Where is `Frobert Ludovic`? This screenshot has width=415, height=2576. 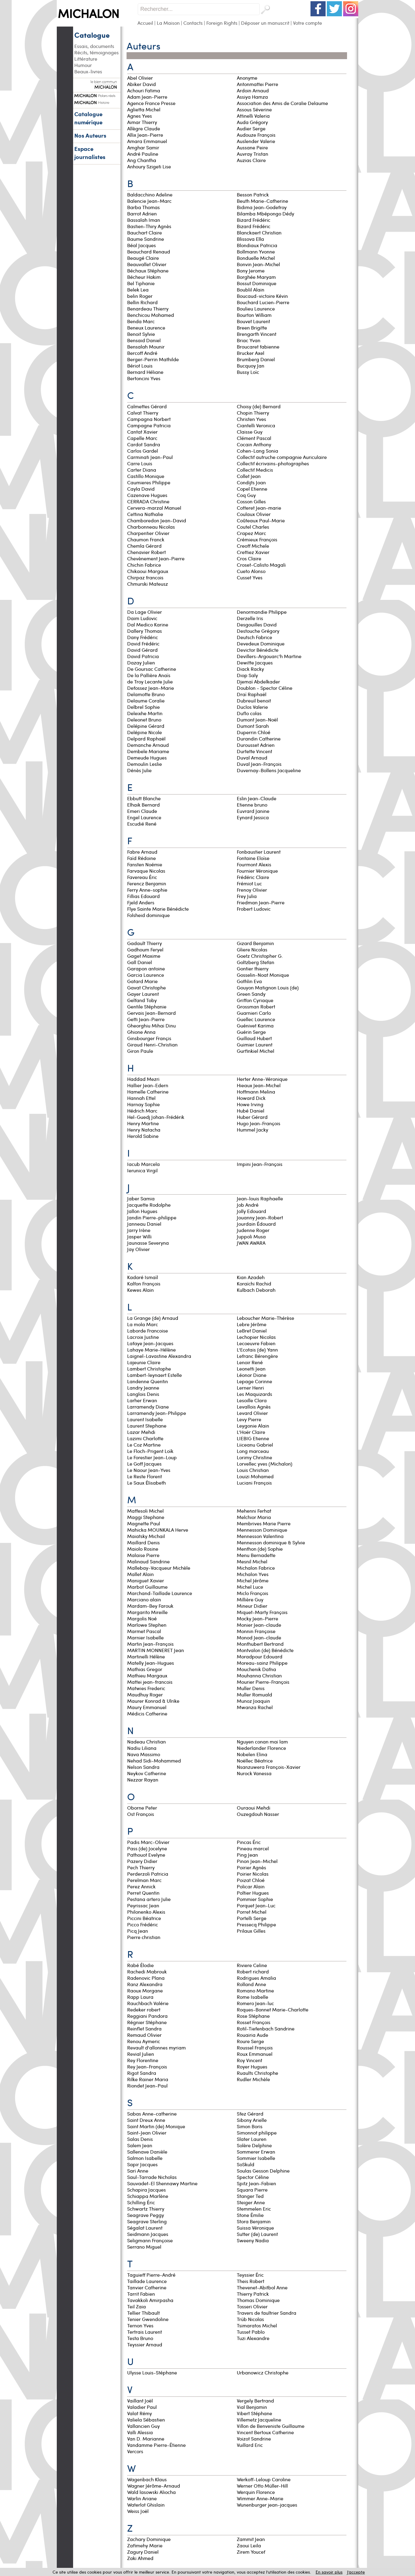 Frobert Ludovic is located at coordinates (254, 909).